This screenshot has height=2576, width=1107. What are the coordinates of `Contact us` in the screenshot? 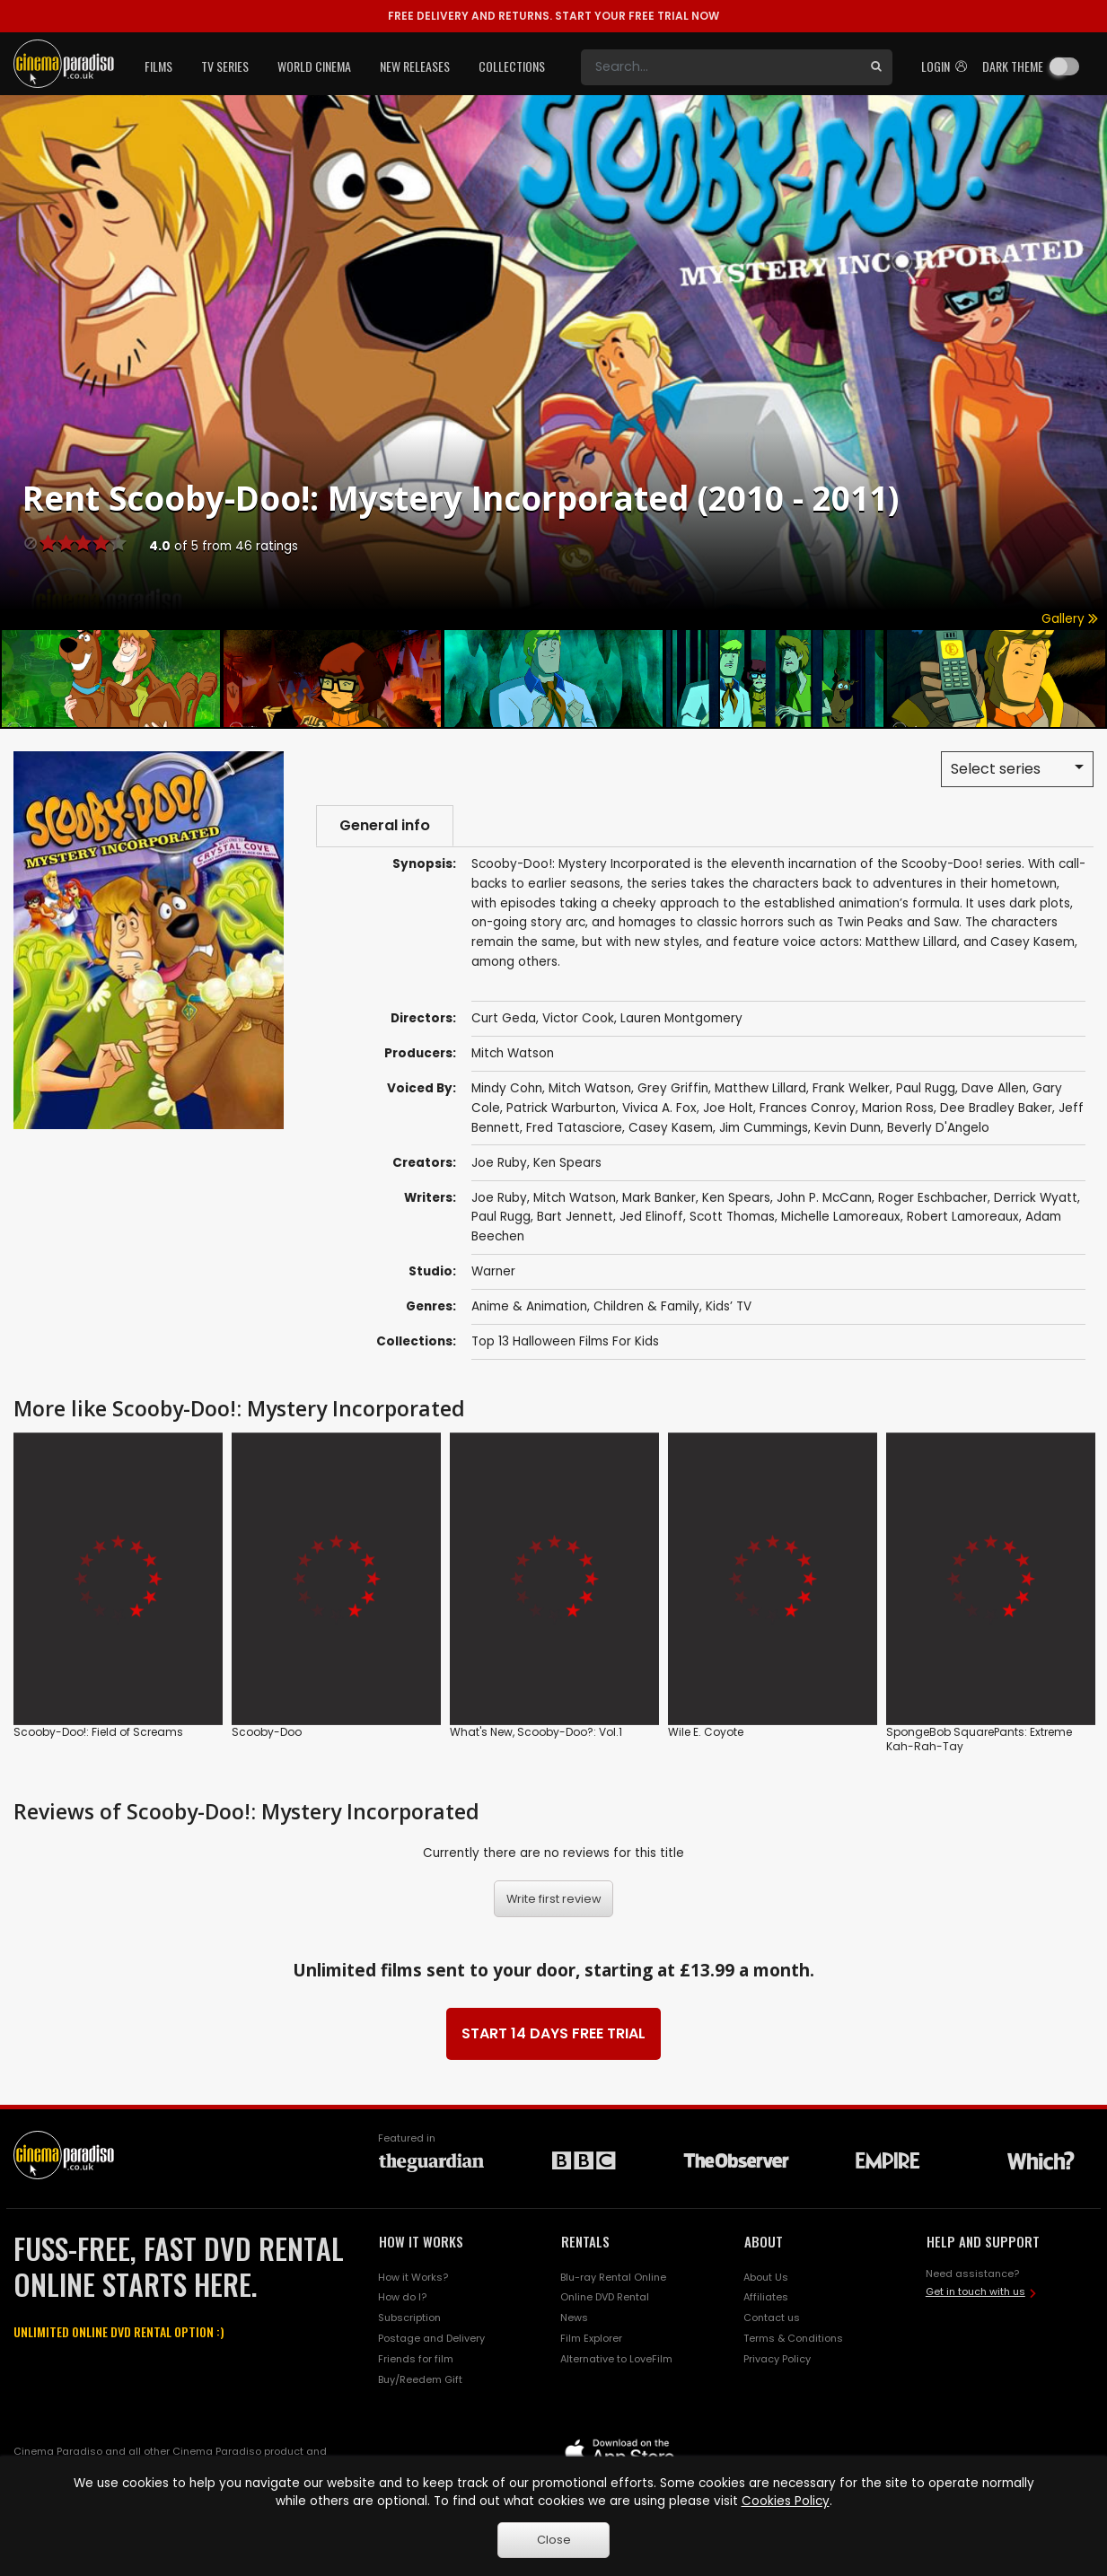 It's located at (771, 2317).